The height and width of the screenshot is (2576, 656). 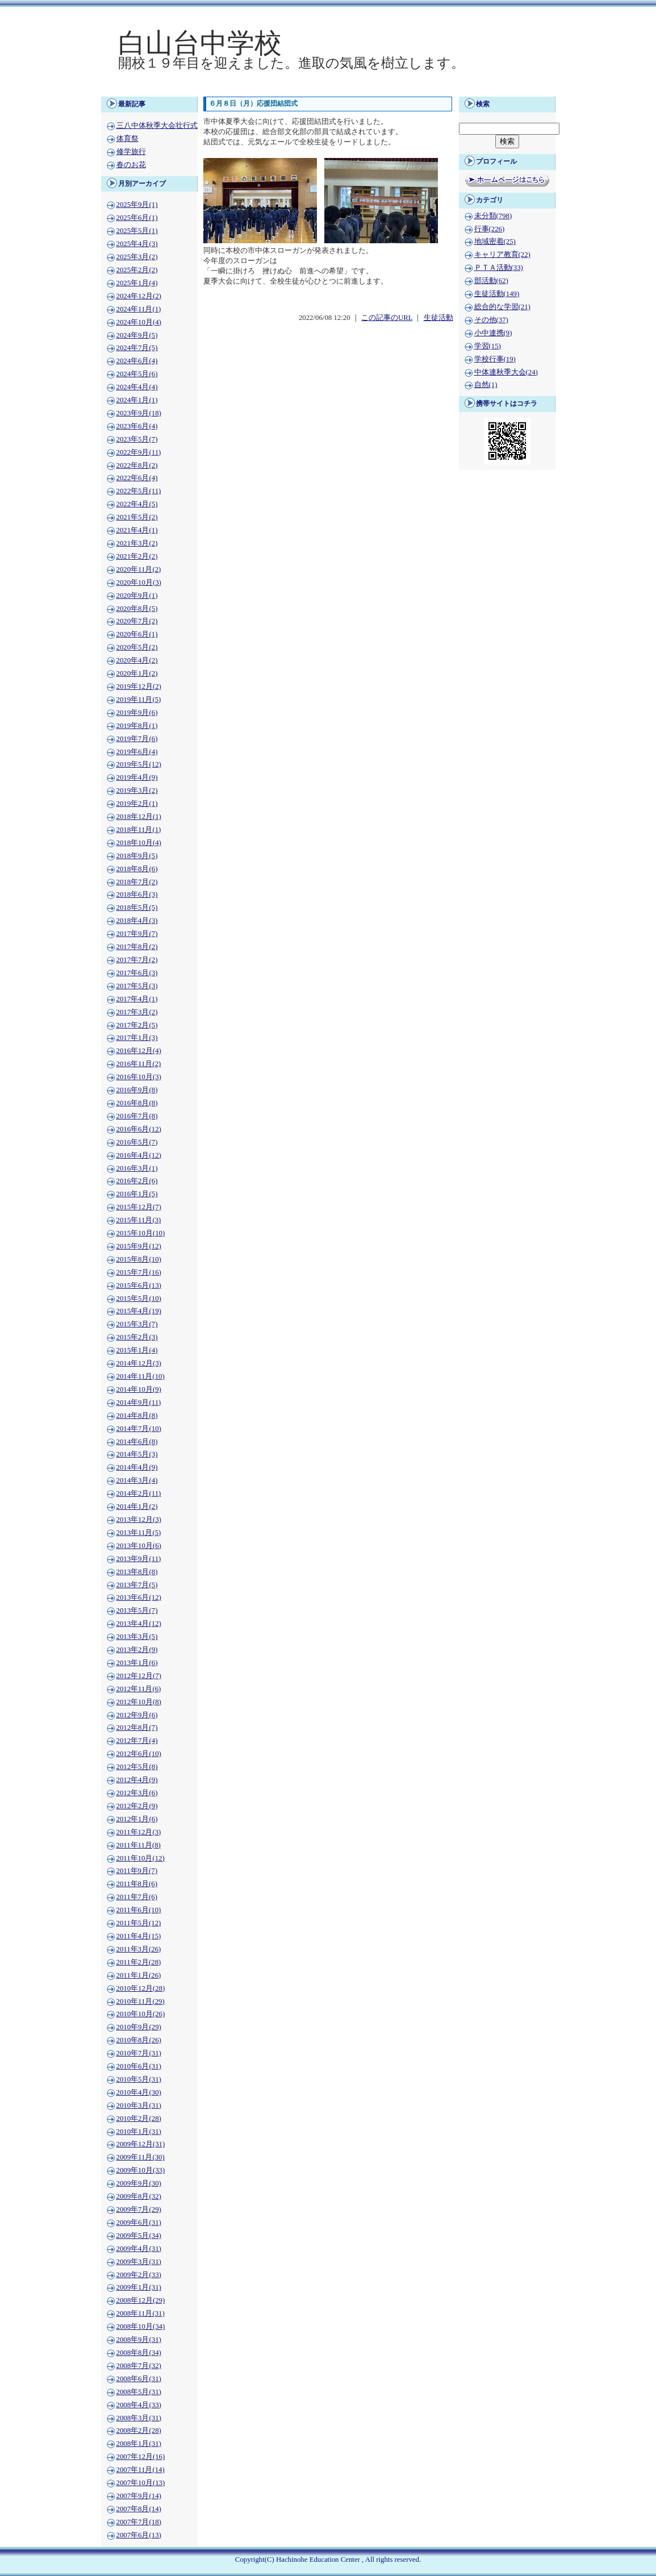 I want to click on 2008年3月(31), so click(x=138, y=2418).